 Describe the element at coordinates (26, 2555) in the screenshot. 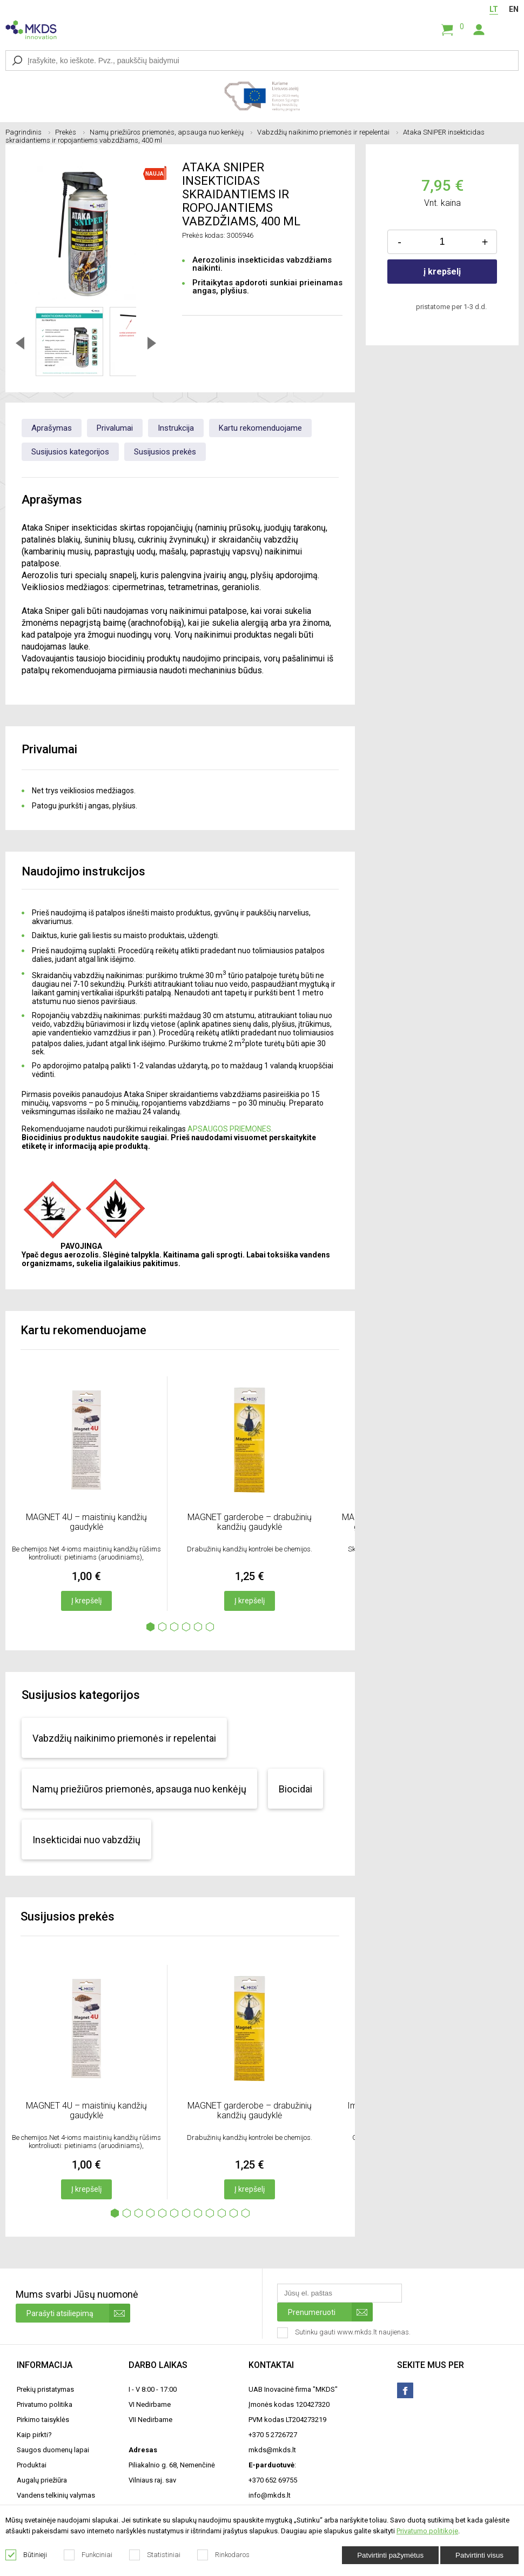

I see `Būtinieji` at that location.